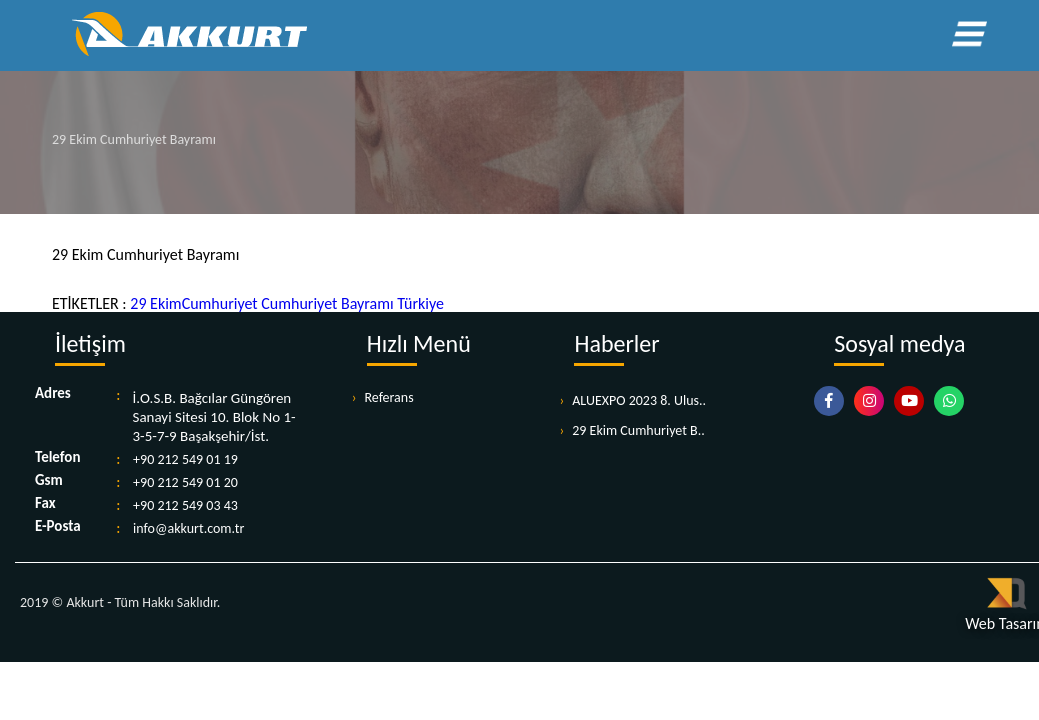 The width and height of the screenshot is (1039, 720). What do you see at coordinates (49, 481) in the screenshot?
I see `Gsm` at bounding box center [49, 481].